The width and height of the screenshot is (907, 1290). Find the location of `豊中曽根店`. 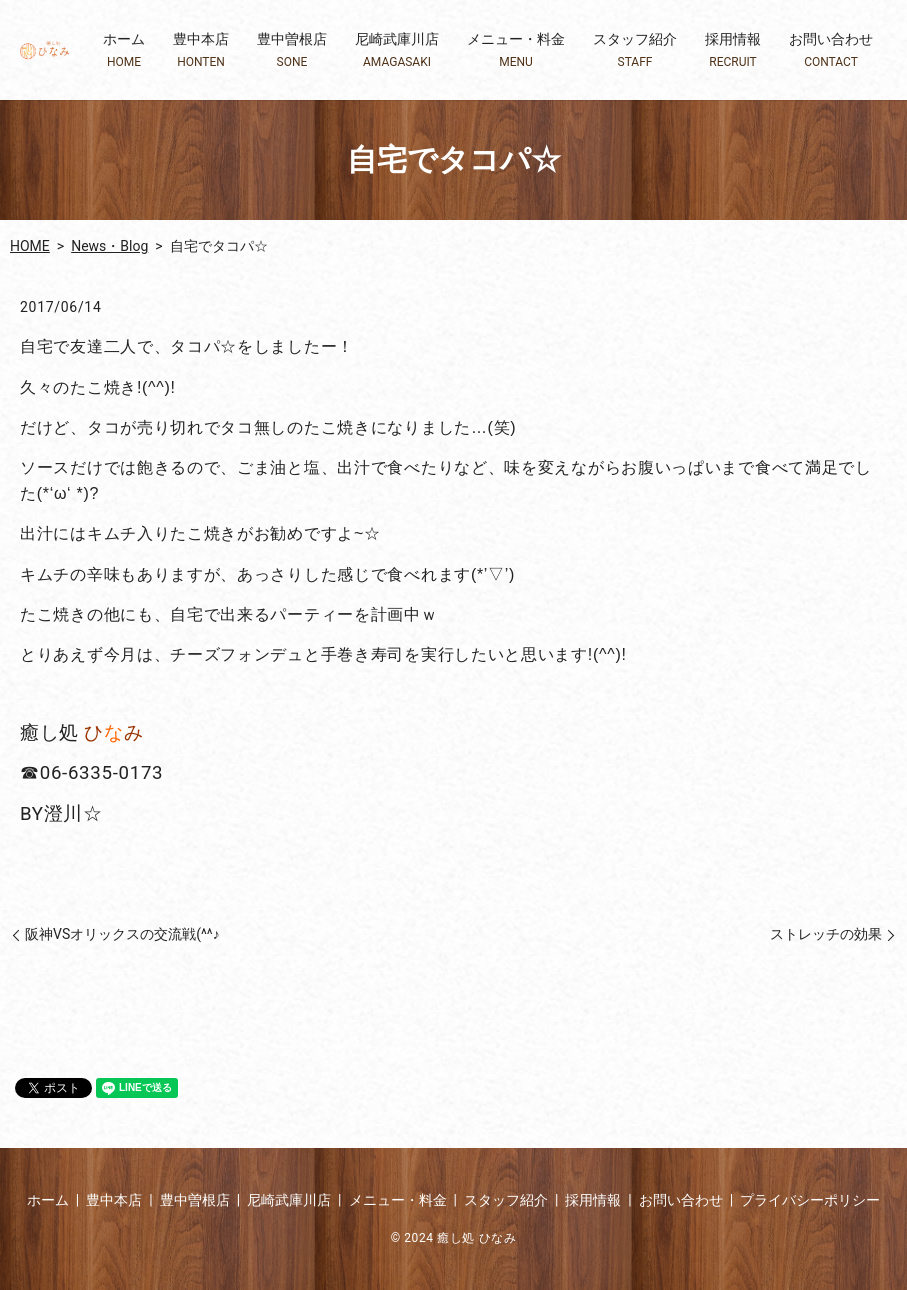

豊中曽根店 is located at coordinates (292, 50).